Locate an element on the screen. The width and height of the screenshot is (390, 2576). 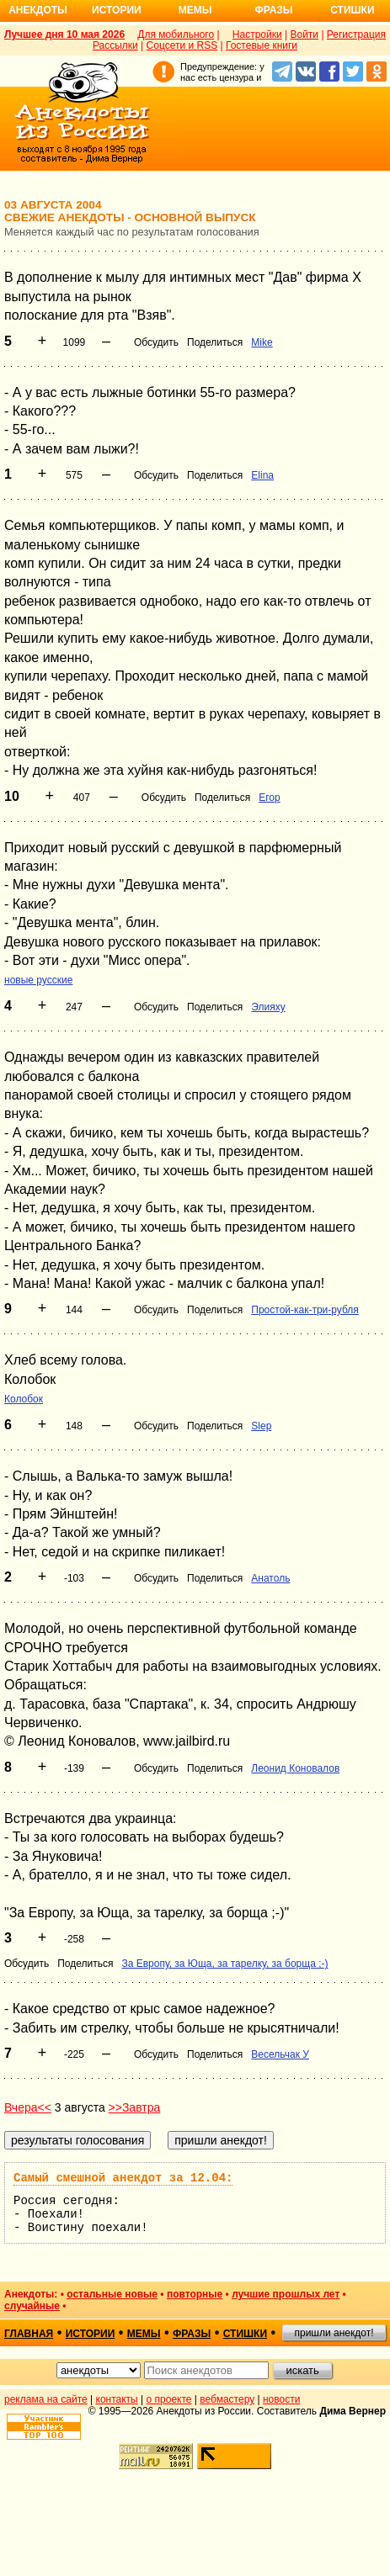
Mike is located at coordinates (261, 342).